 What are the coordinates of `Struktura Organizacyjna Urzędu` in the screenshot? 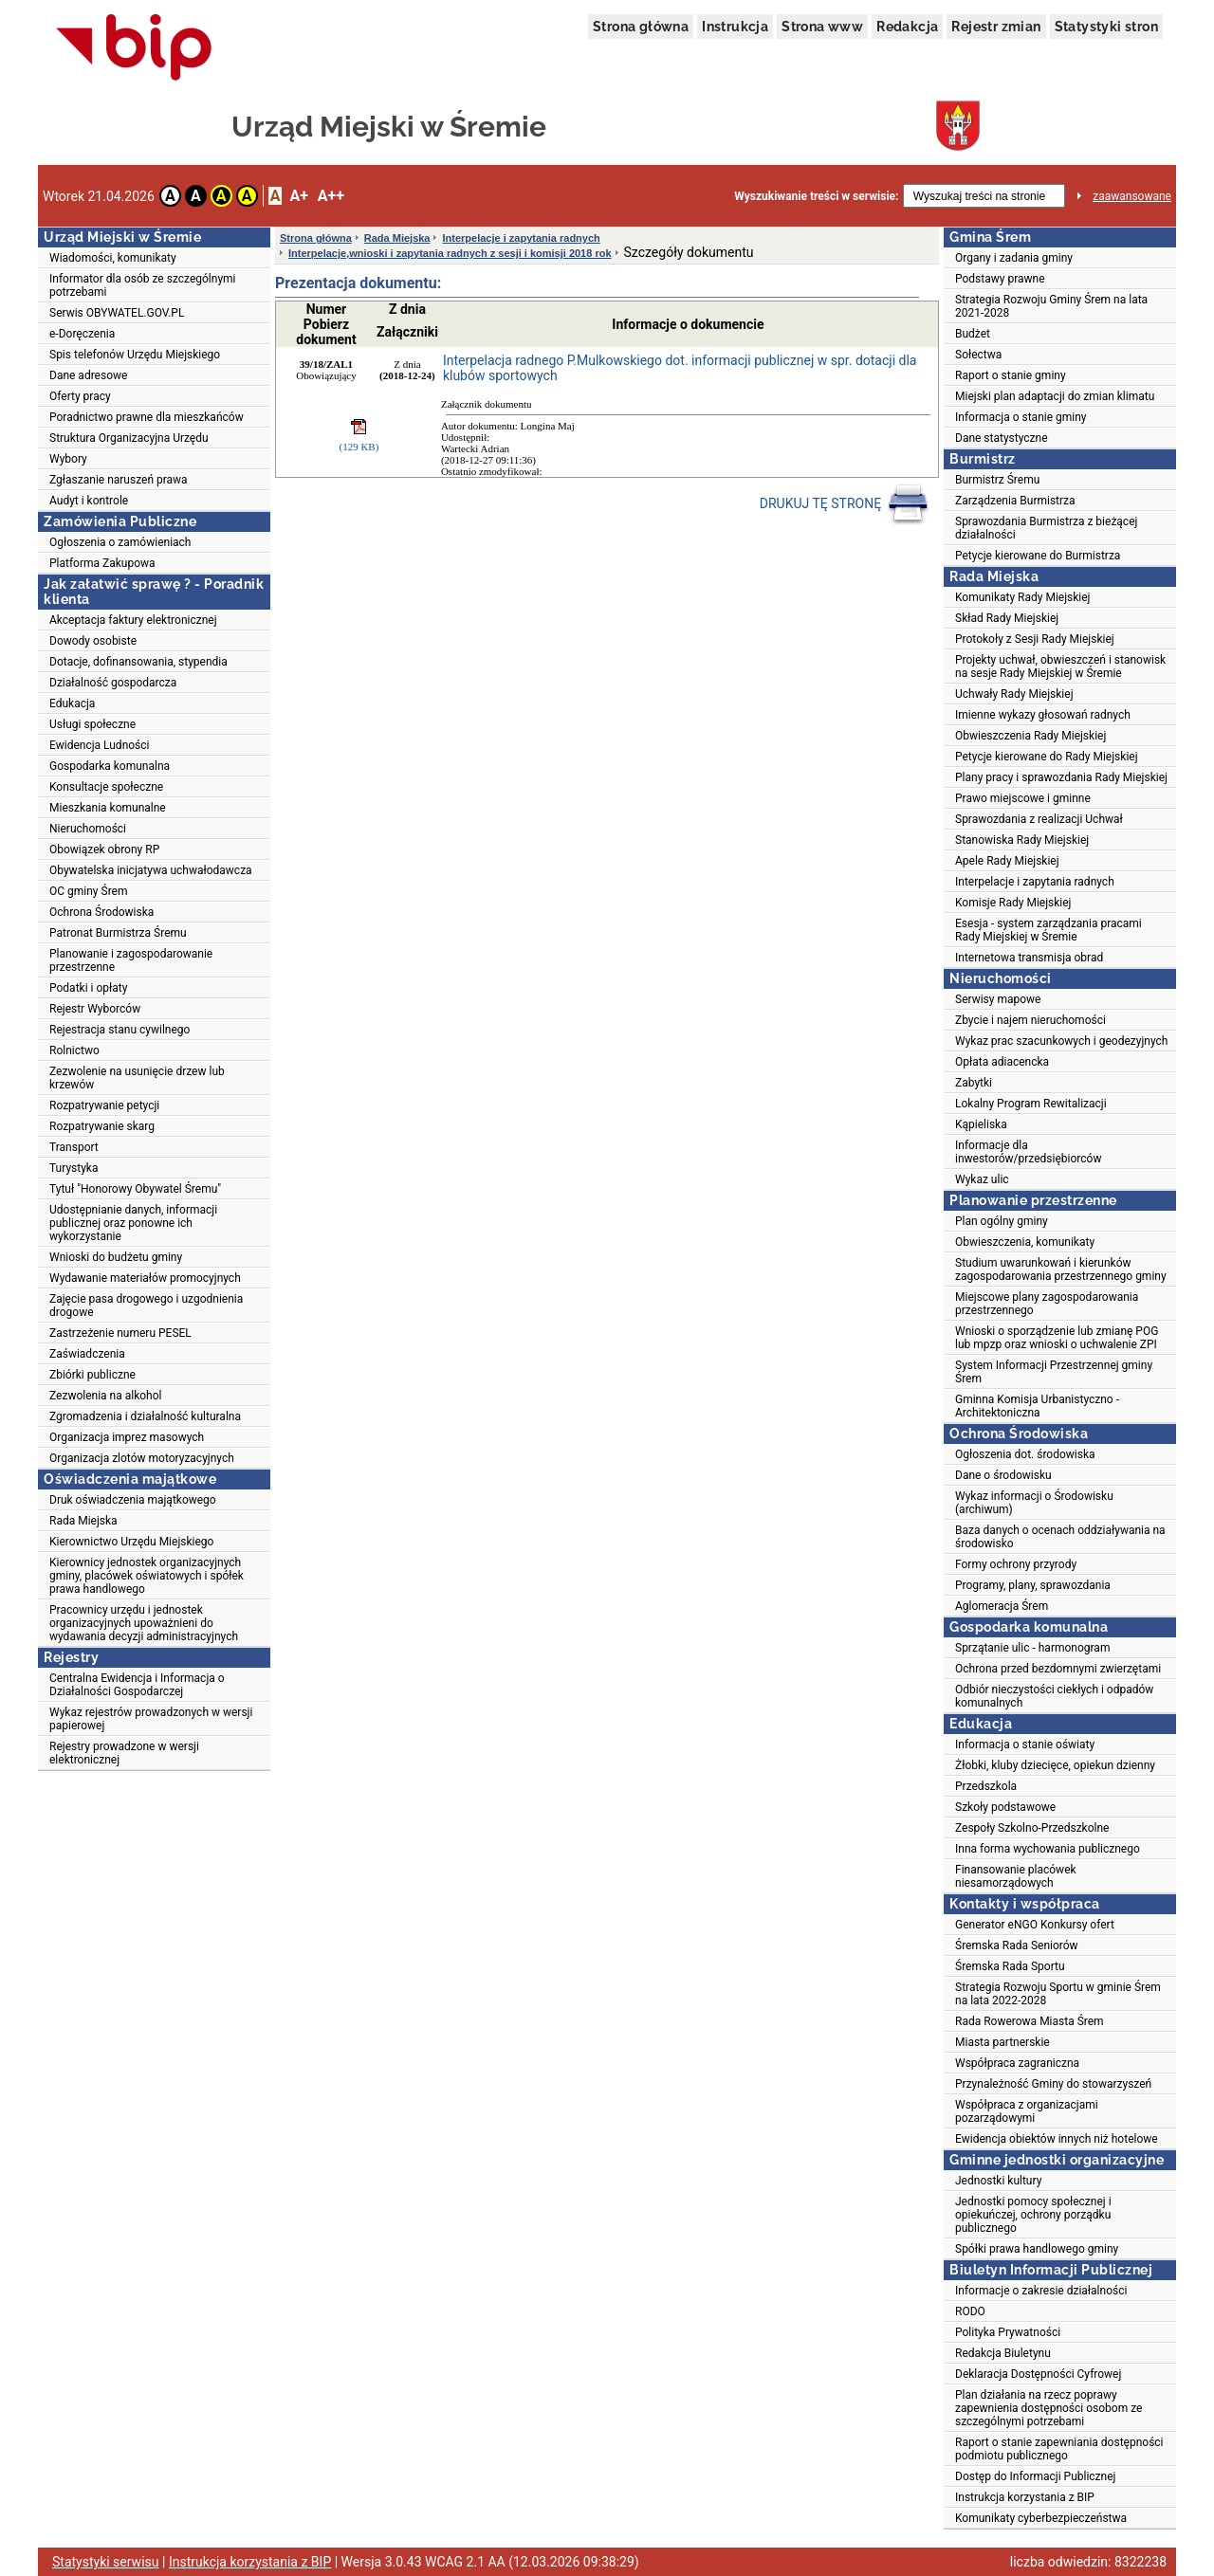 It's located at (129, 438).